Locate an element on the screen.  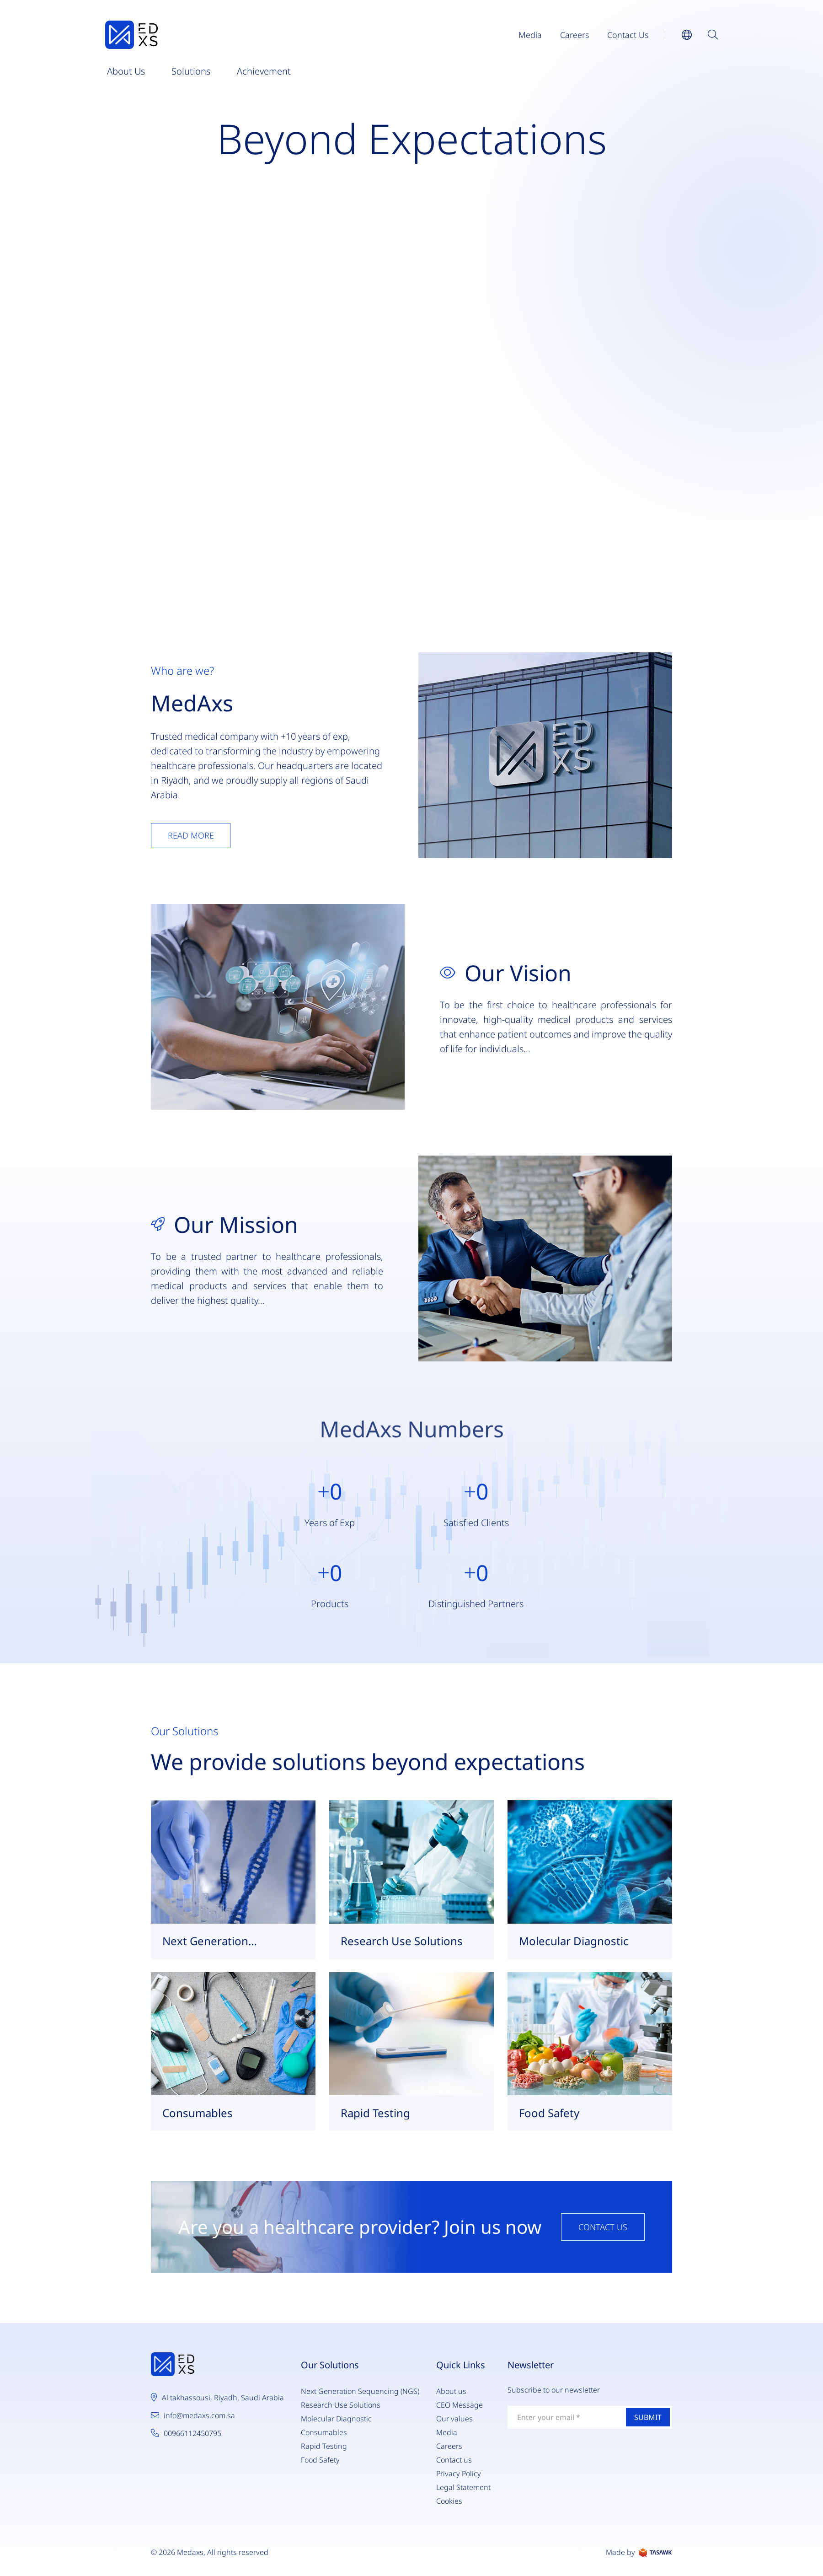
Our values is located at coordinates (454, 2419).